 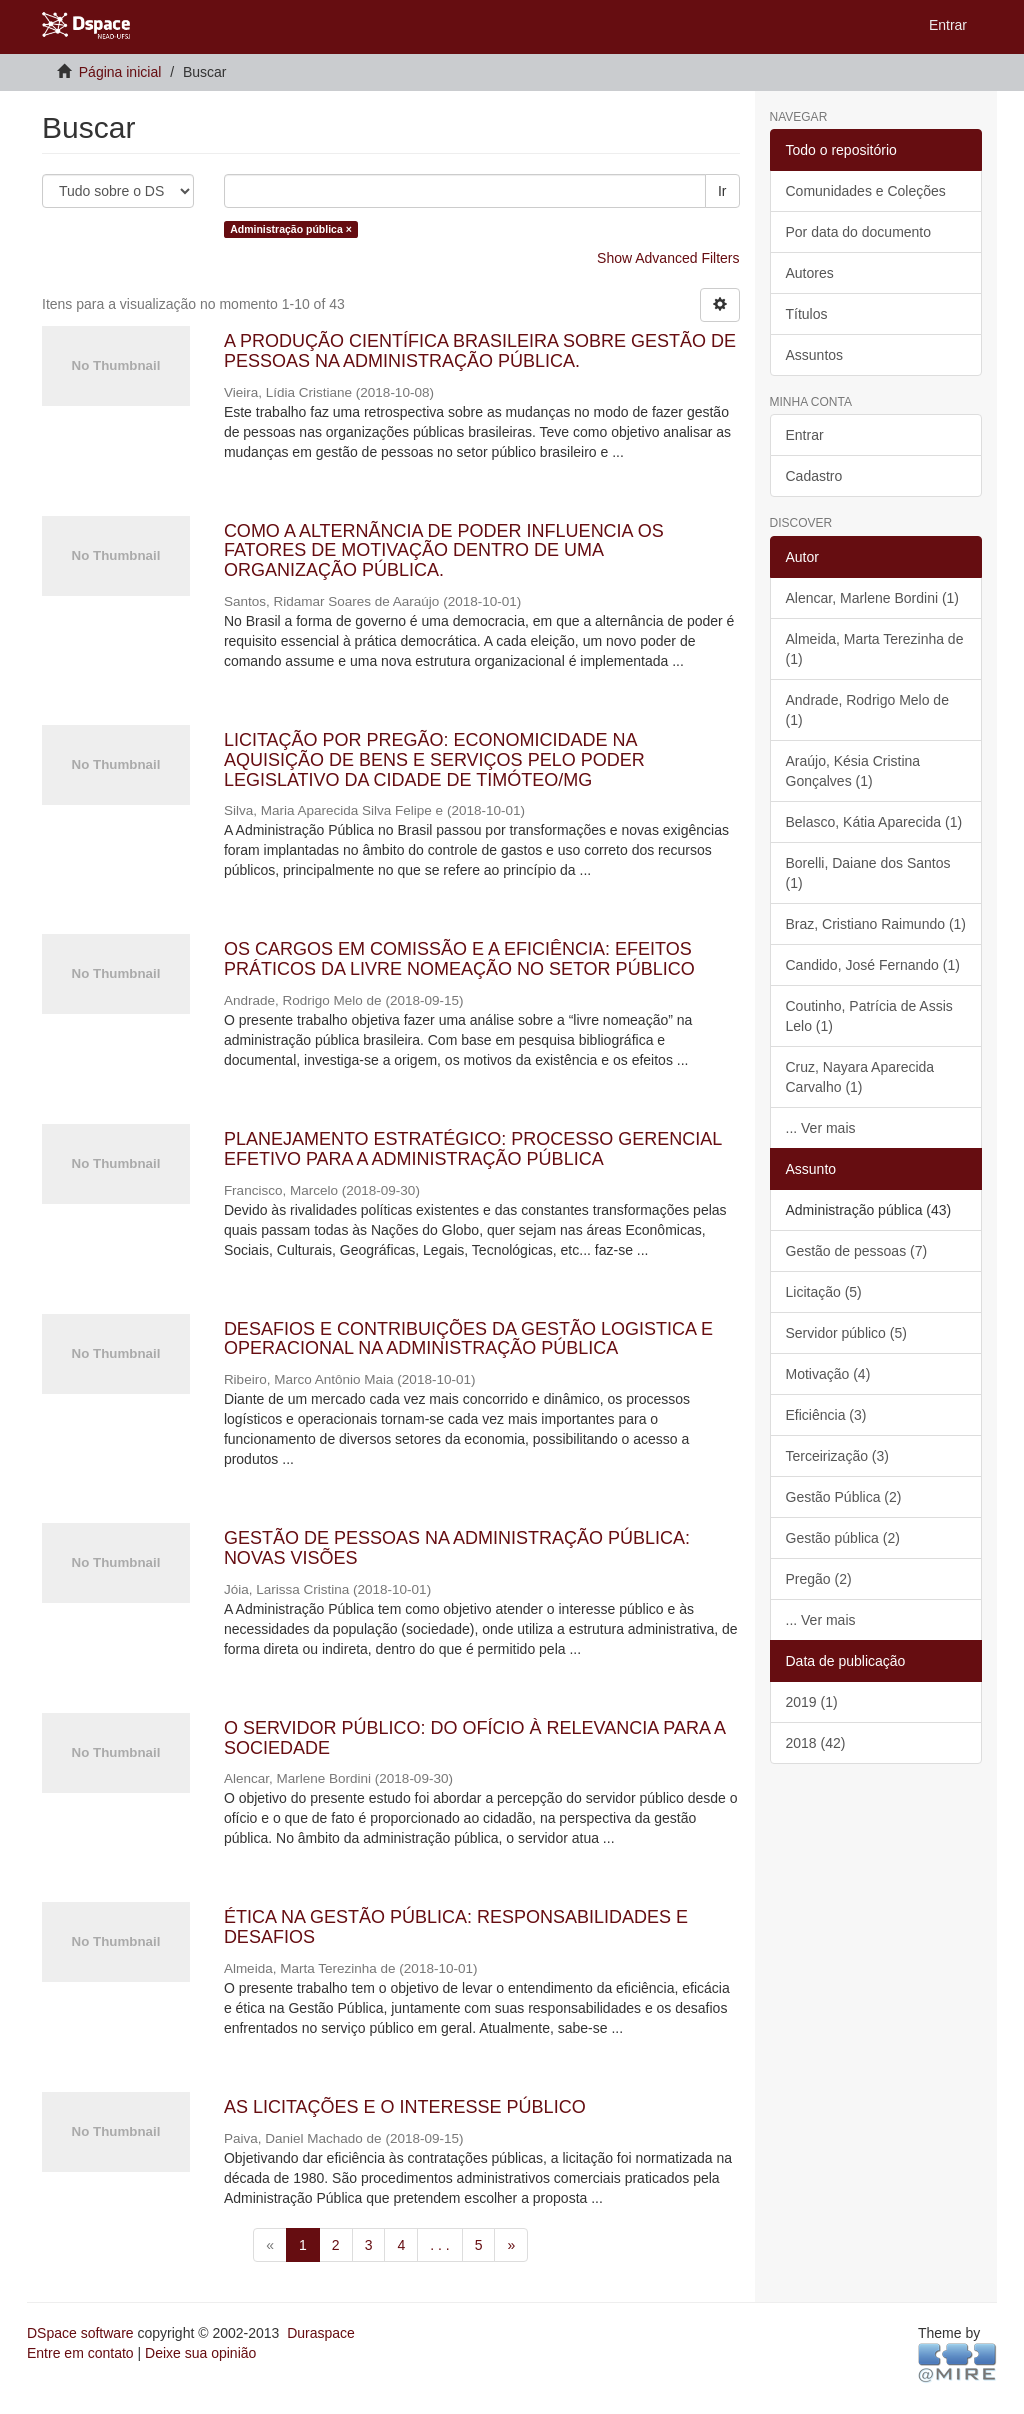 I want to click on Duraspace, so click(x=321, y=2333).